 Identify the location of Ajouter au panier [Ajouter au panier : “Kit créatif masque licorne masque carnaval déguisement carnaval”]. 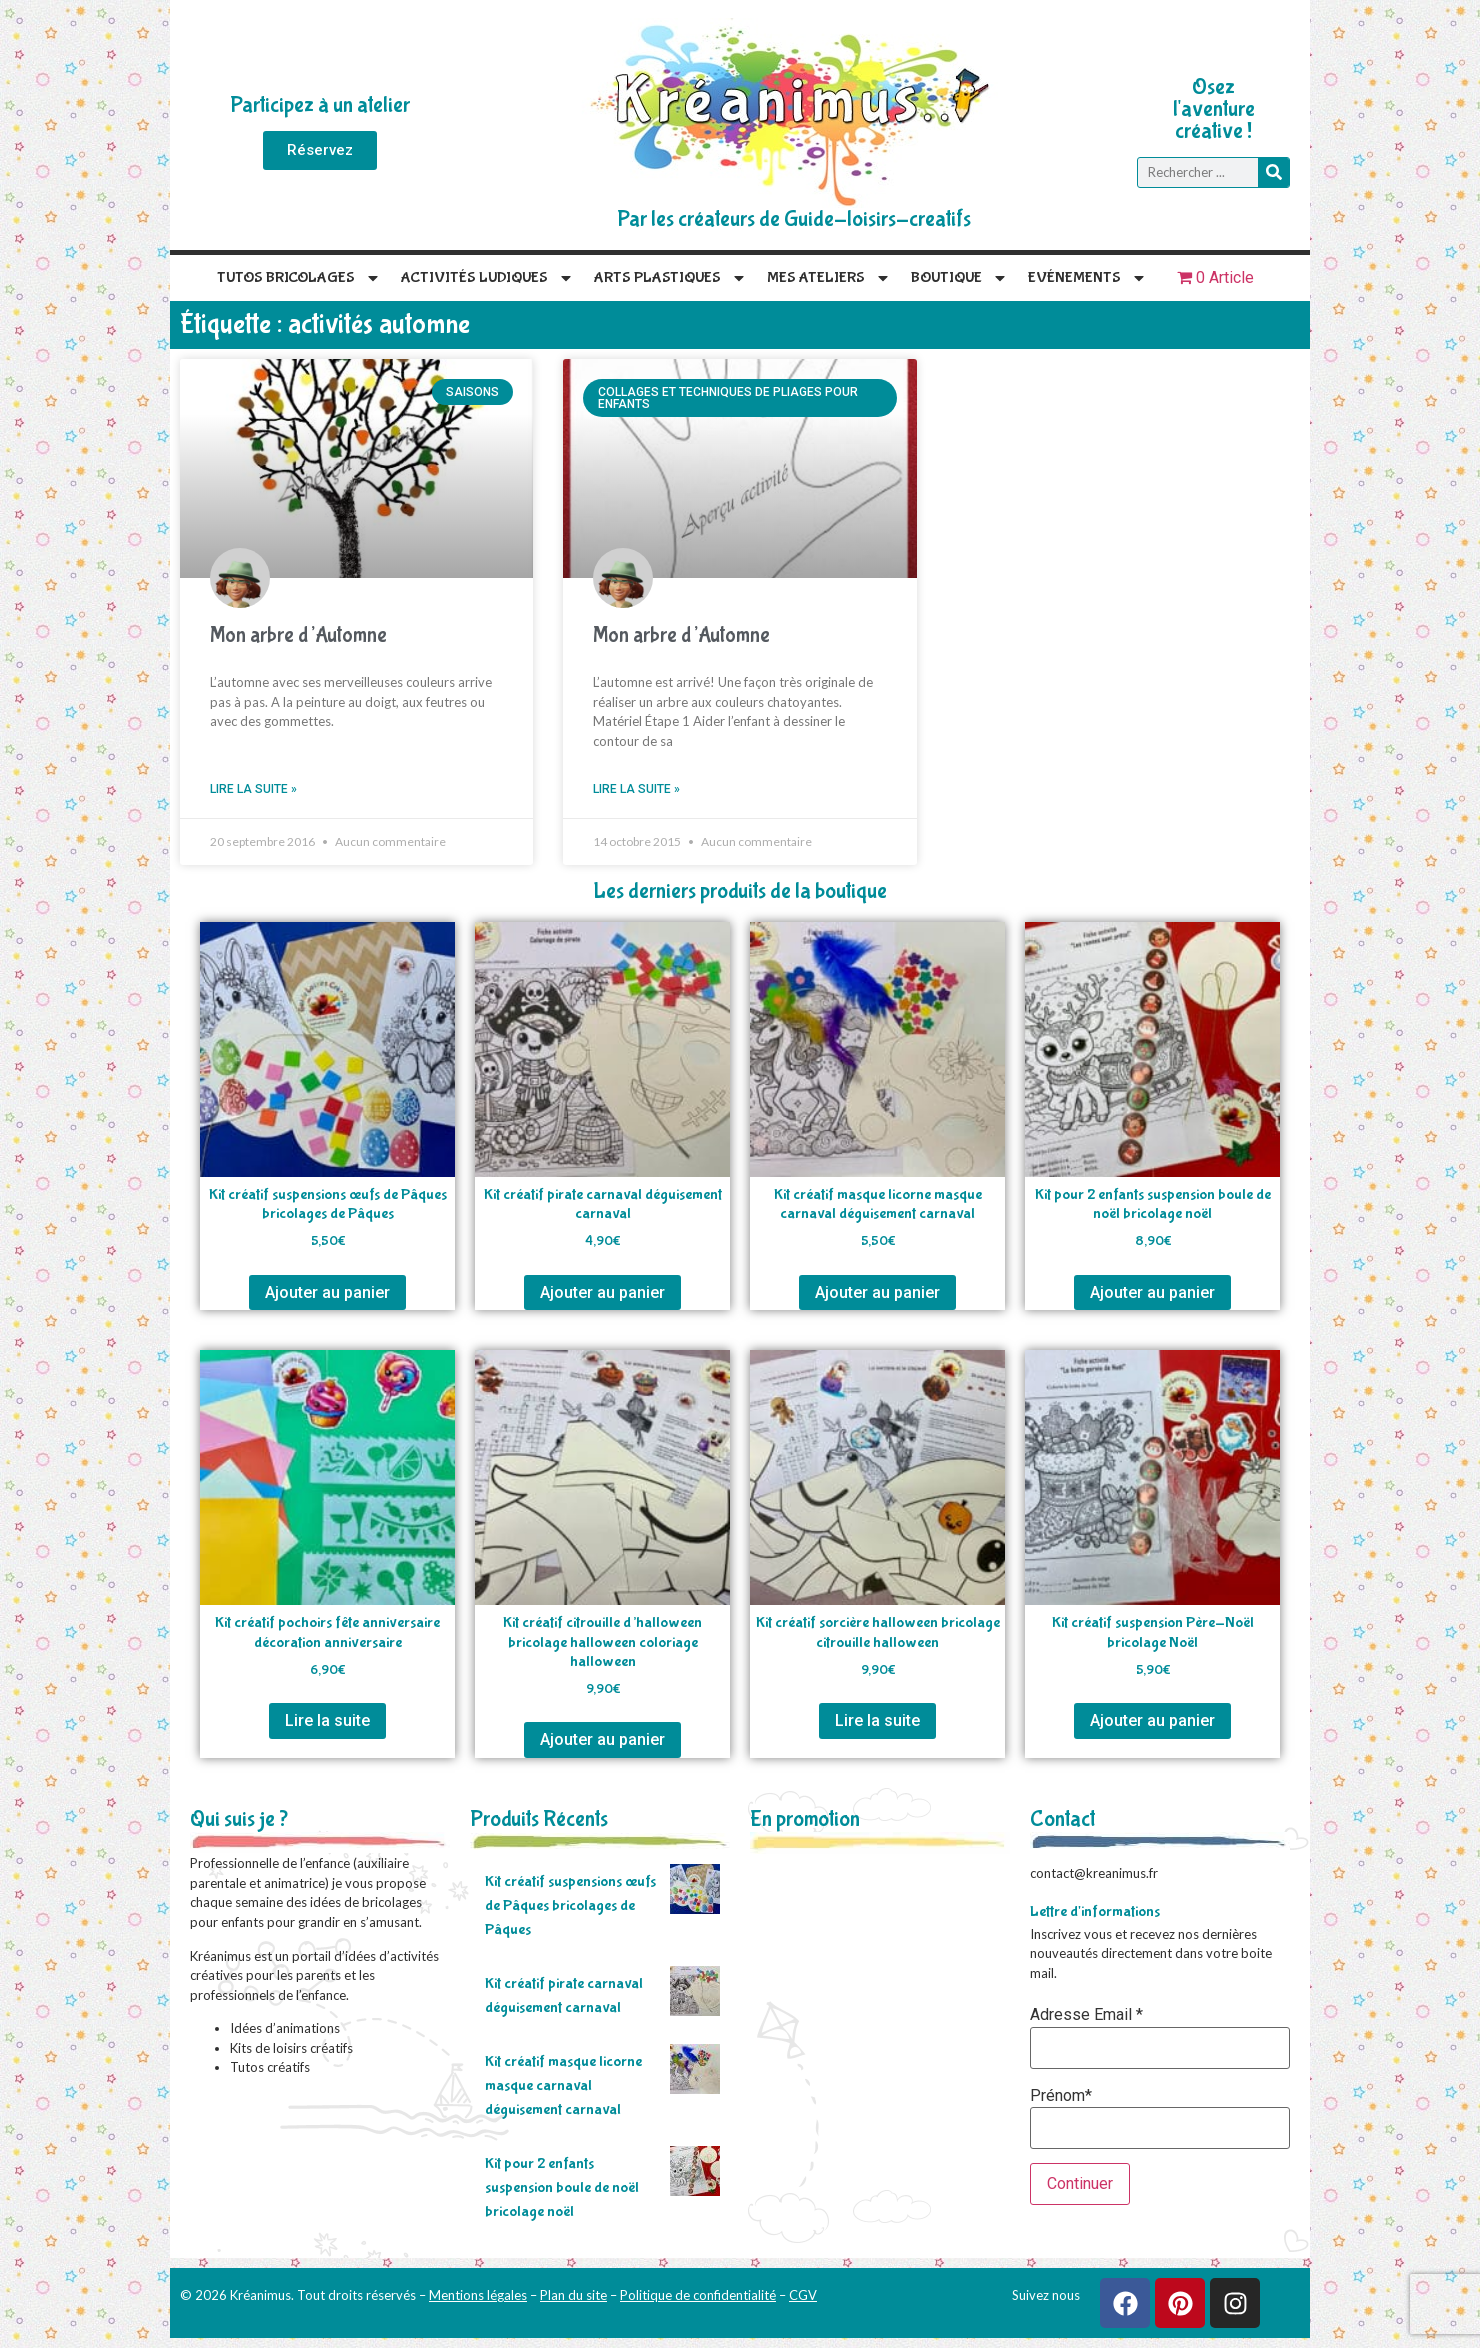
(877, 1292).